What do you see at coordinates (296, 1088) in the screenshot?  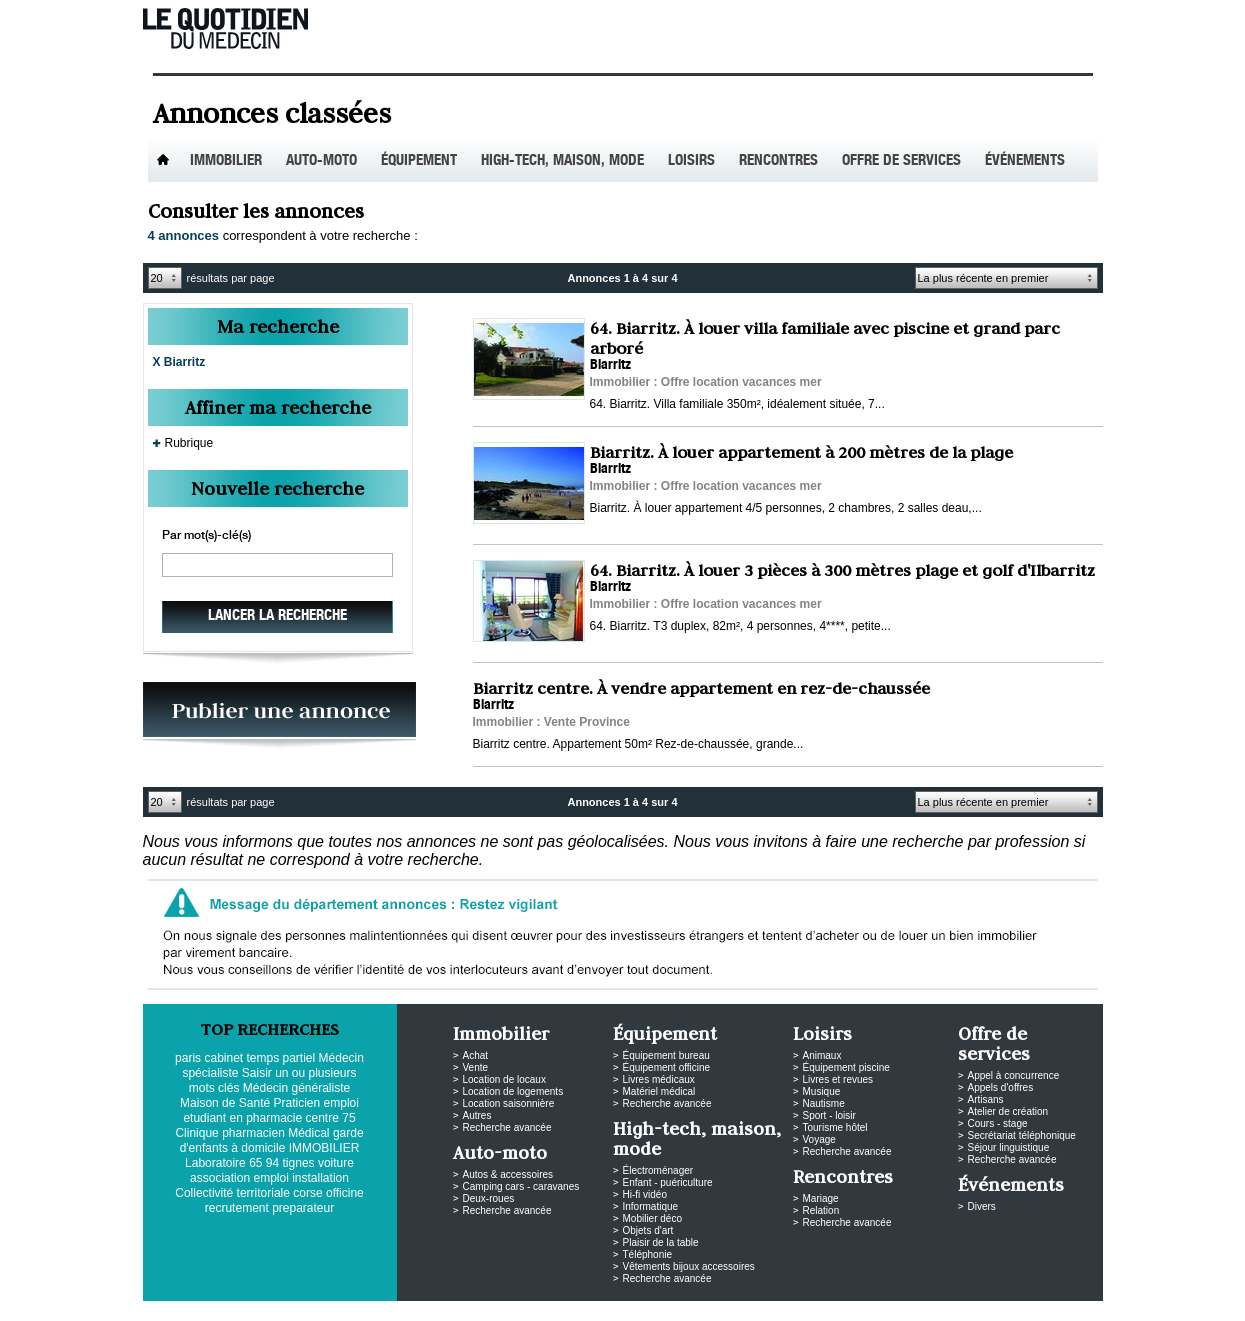 I see `Médecin généraliste` at bounding box center [296, 1088].